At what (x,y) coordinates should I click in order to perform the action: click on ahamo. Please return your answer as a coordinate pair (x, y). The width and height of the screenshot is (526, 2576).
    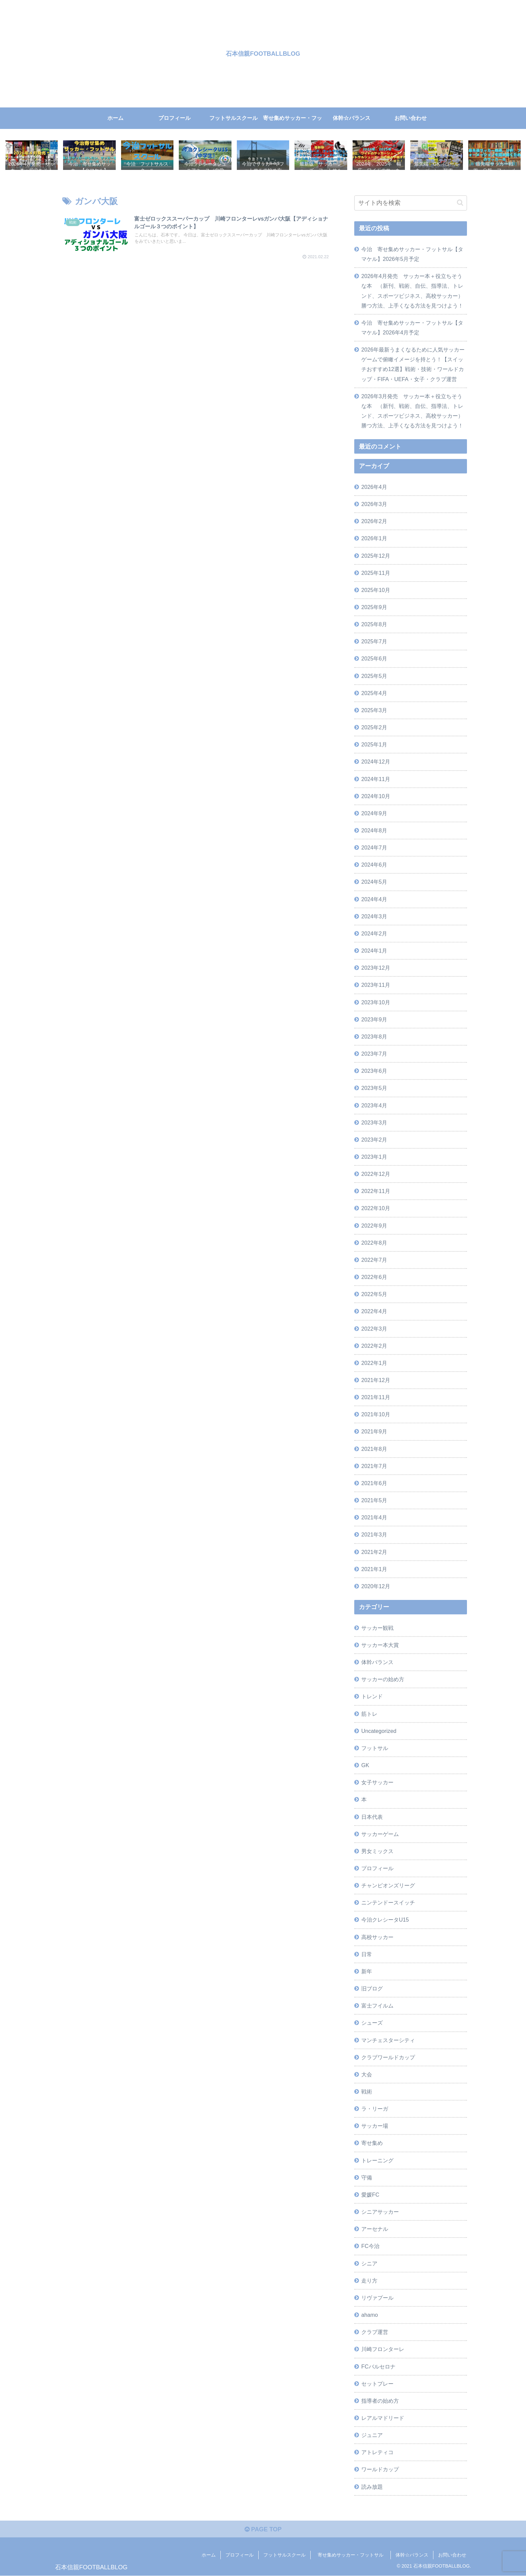
    Looking at the image, I should click on (369, 2315).